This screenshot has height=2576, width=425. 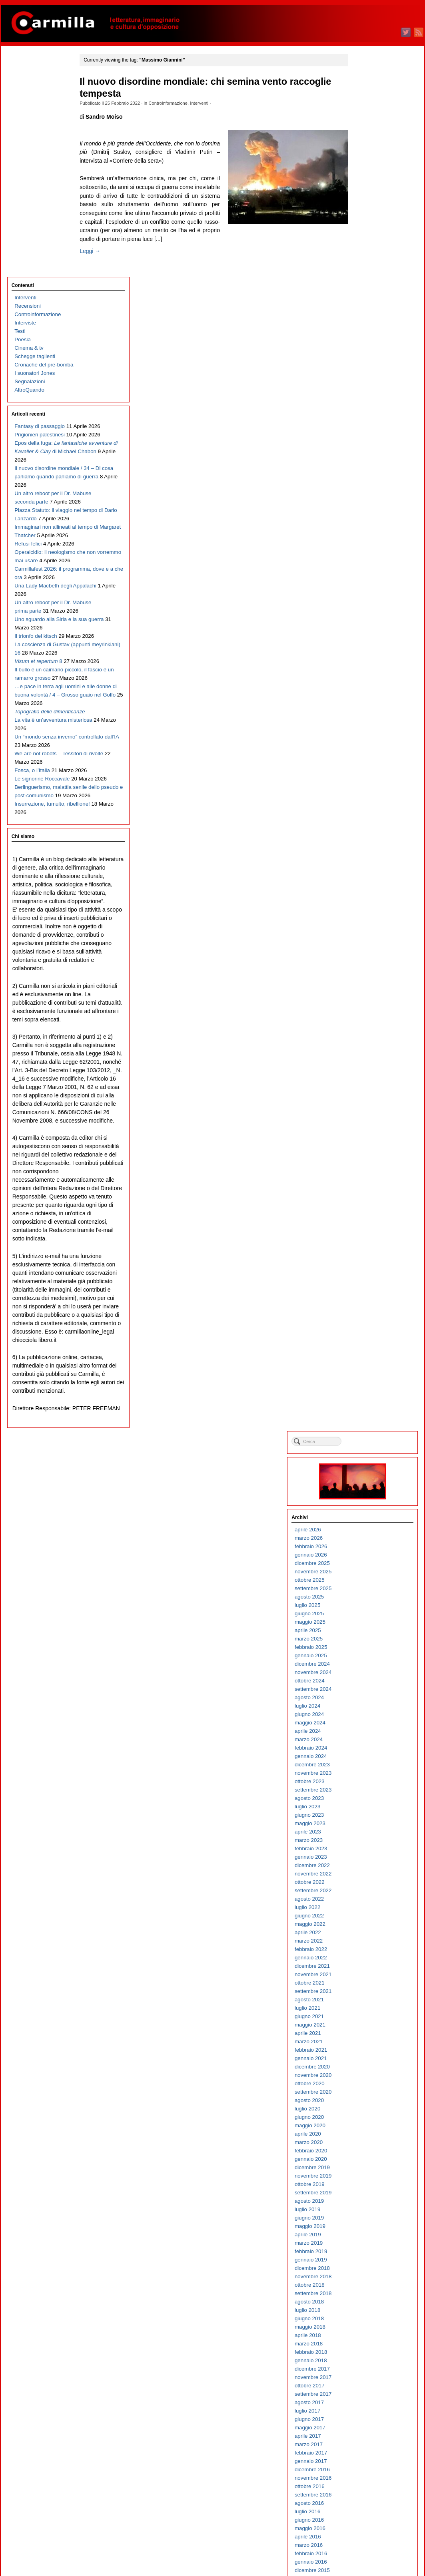 What do you see at coordinates (366, 740) in the screenshot?
I see `giugno 2020` at bounding box center [366, 740].